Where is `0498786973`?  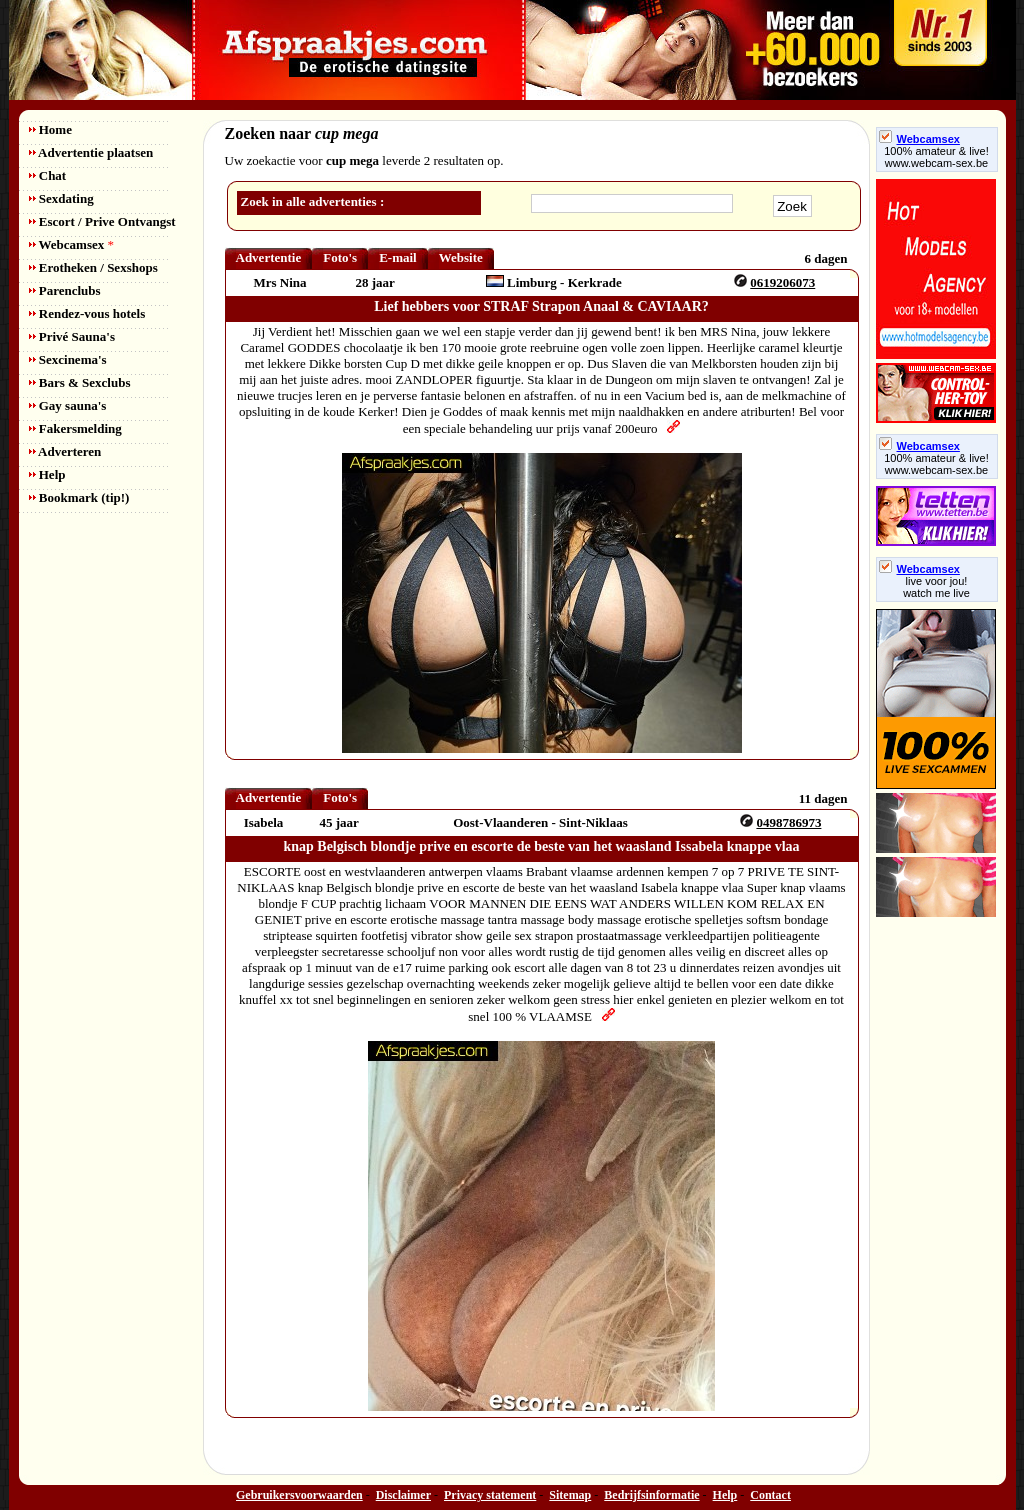
0498786973 is located at coordinates (788, 822).